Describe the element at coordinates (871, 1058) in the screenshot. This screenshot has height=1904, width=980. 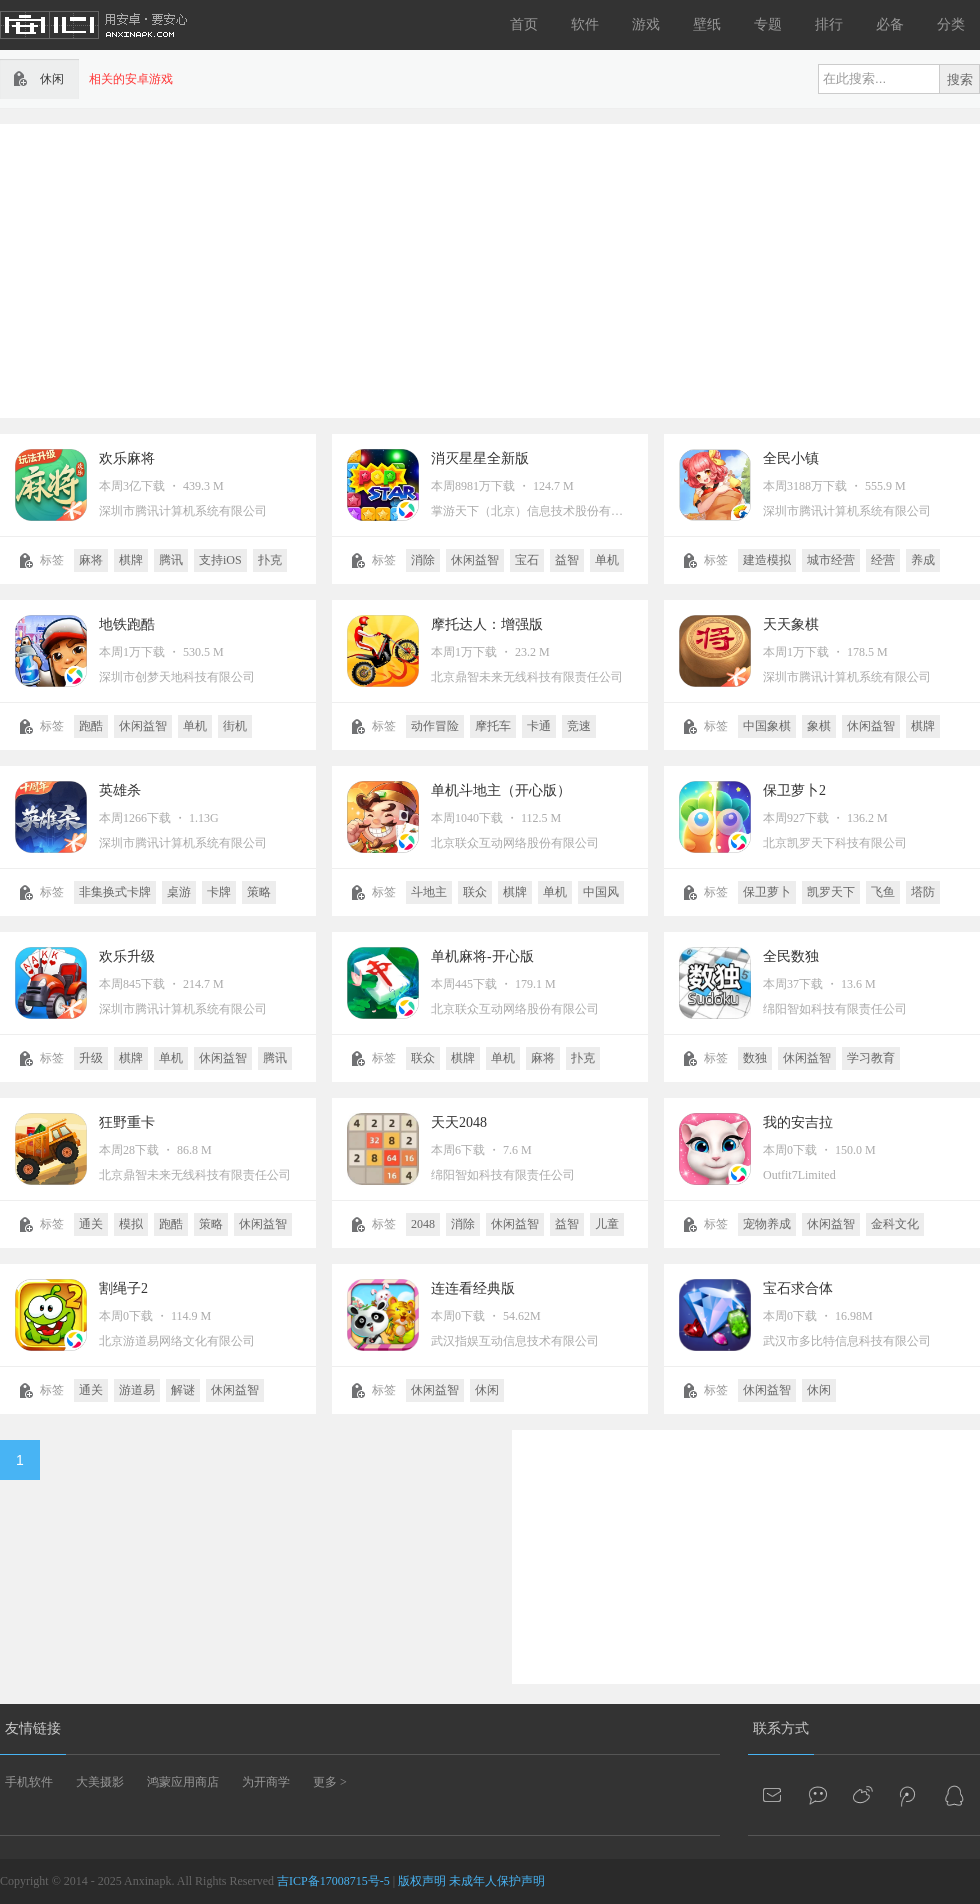
I see `学习教育` at that location.